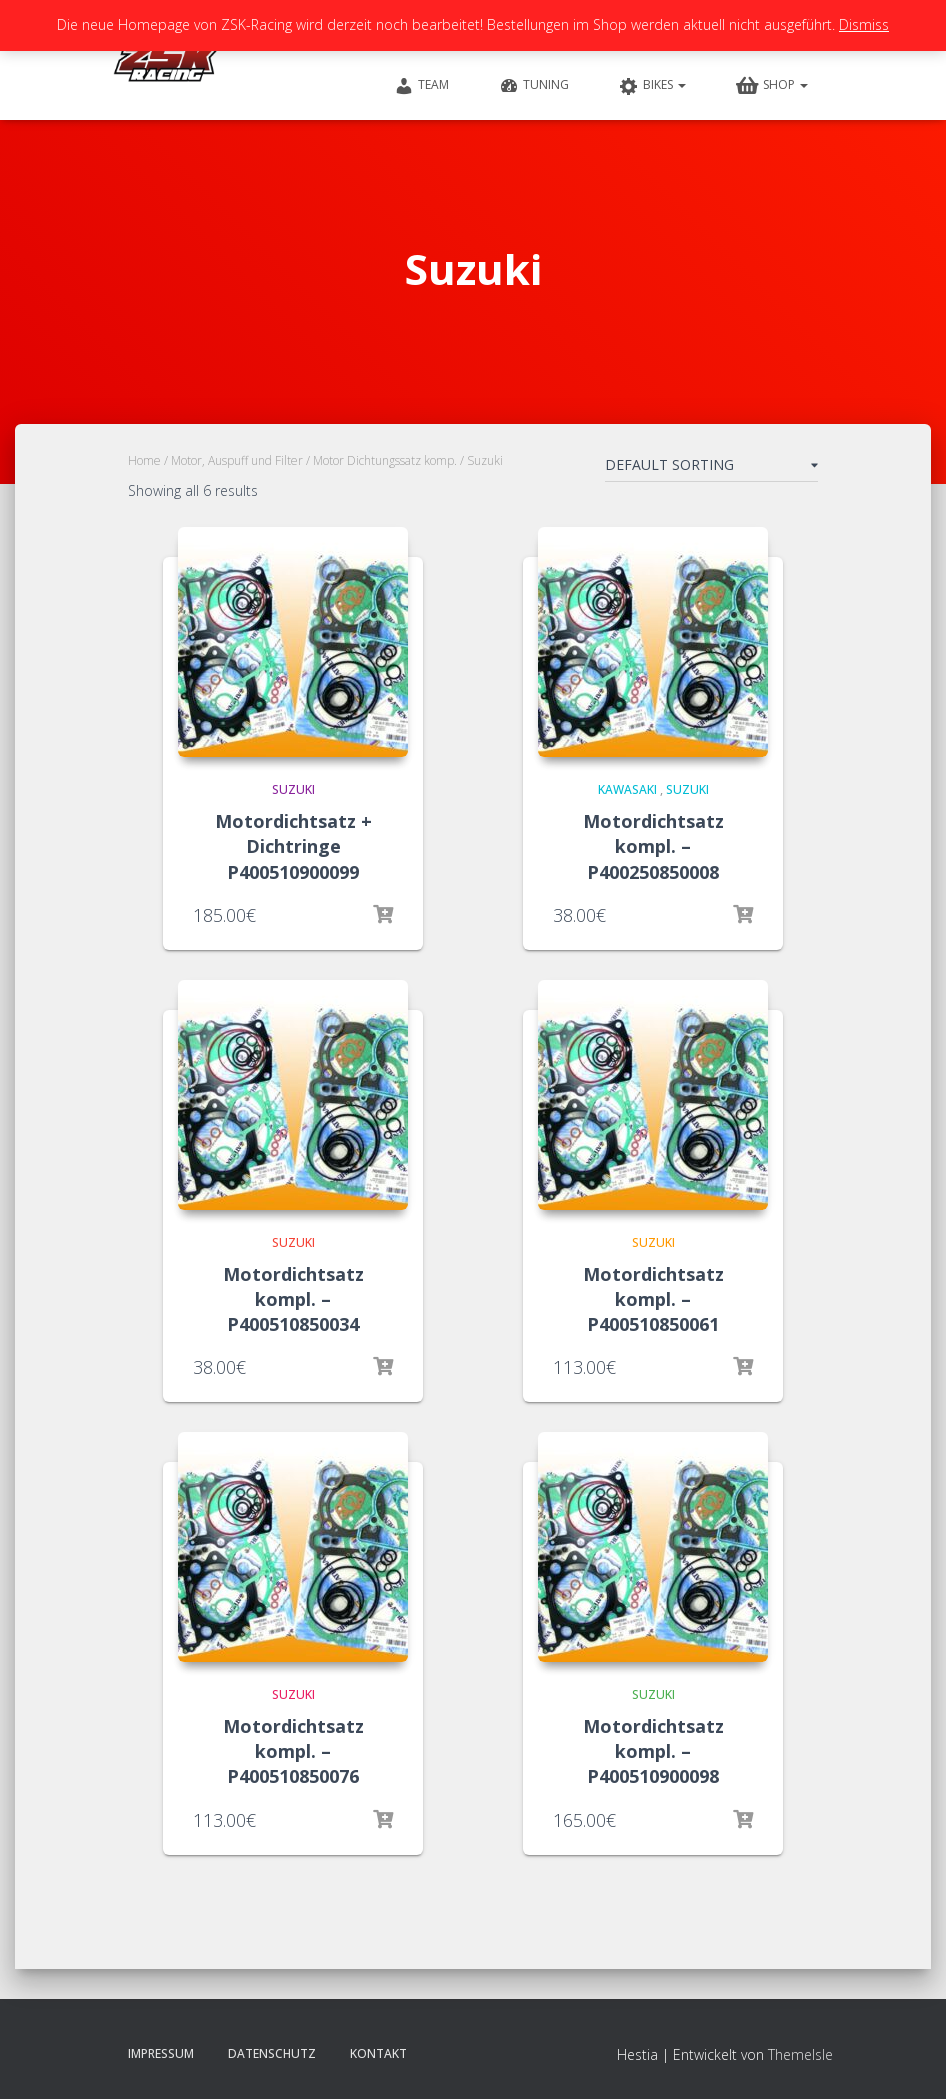  What do you see at coordinates (800, 2054) in the screenshot?
I see `ThemeIsle` at bounding box center [800, 2054].